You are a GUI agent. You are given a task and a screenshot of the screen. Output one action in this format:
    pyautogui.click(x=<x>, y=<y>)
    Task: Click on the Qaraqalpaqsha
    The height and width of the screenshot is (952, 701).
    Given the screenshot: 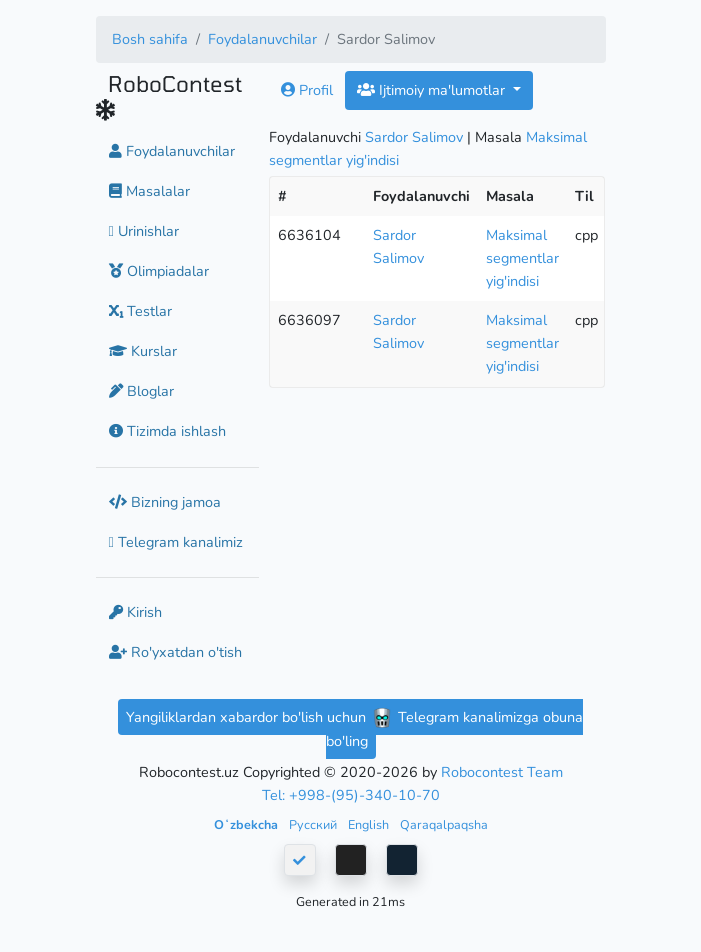 What is the action you would take?
    pyautogui.click(x=444, y=824)
    